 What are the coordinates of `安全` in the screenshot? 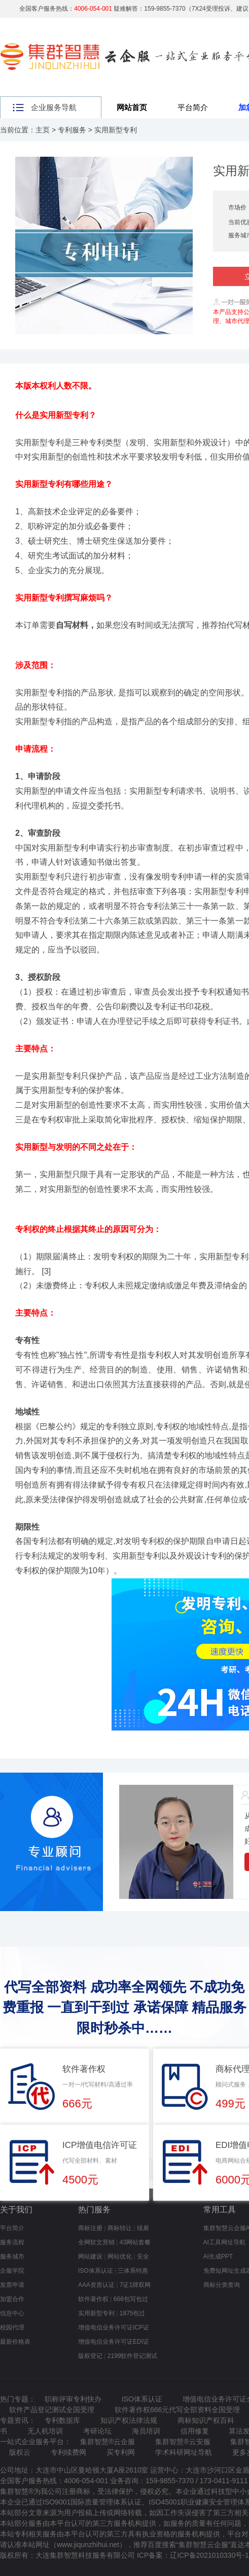 It's located at (143, 2256).